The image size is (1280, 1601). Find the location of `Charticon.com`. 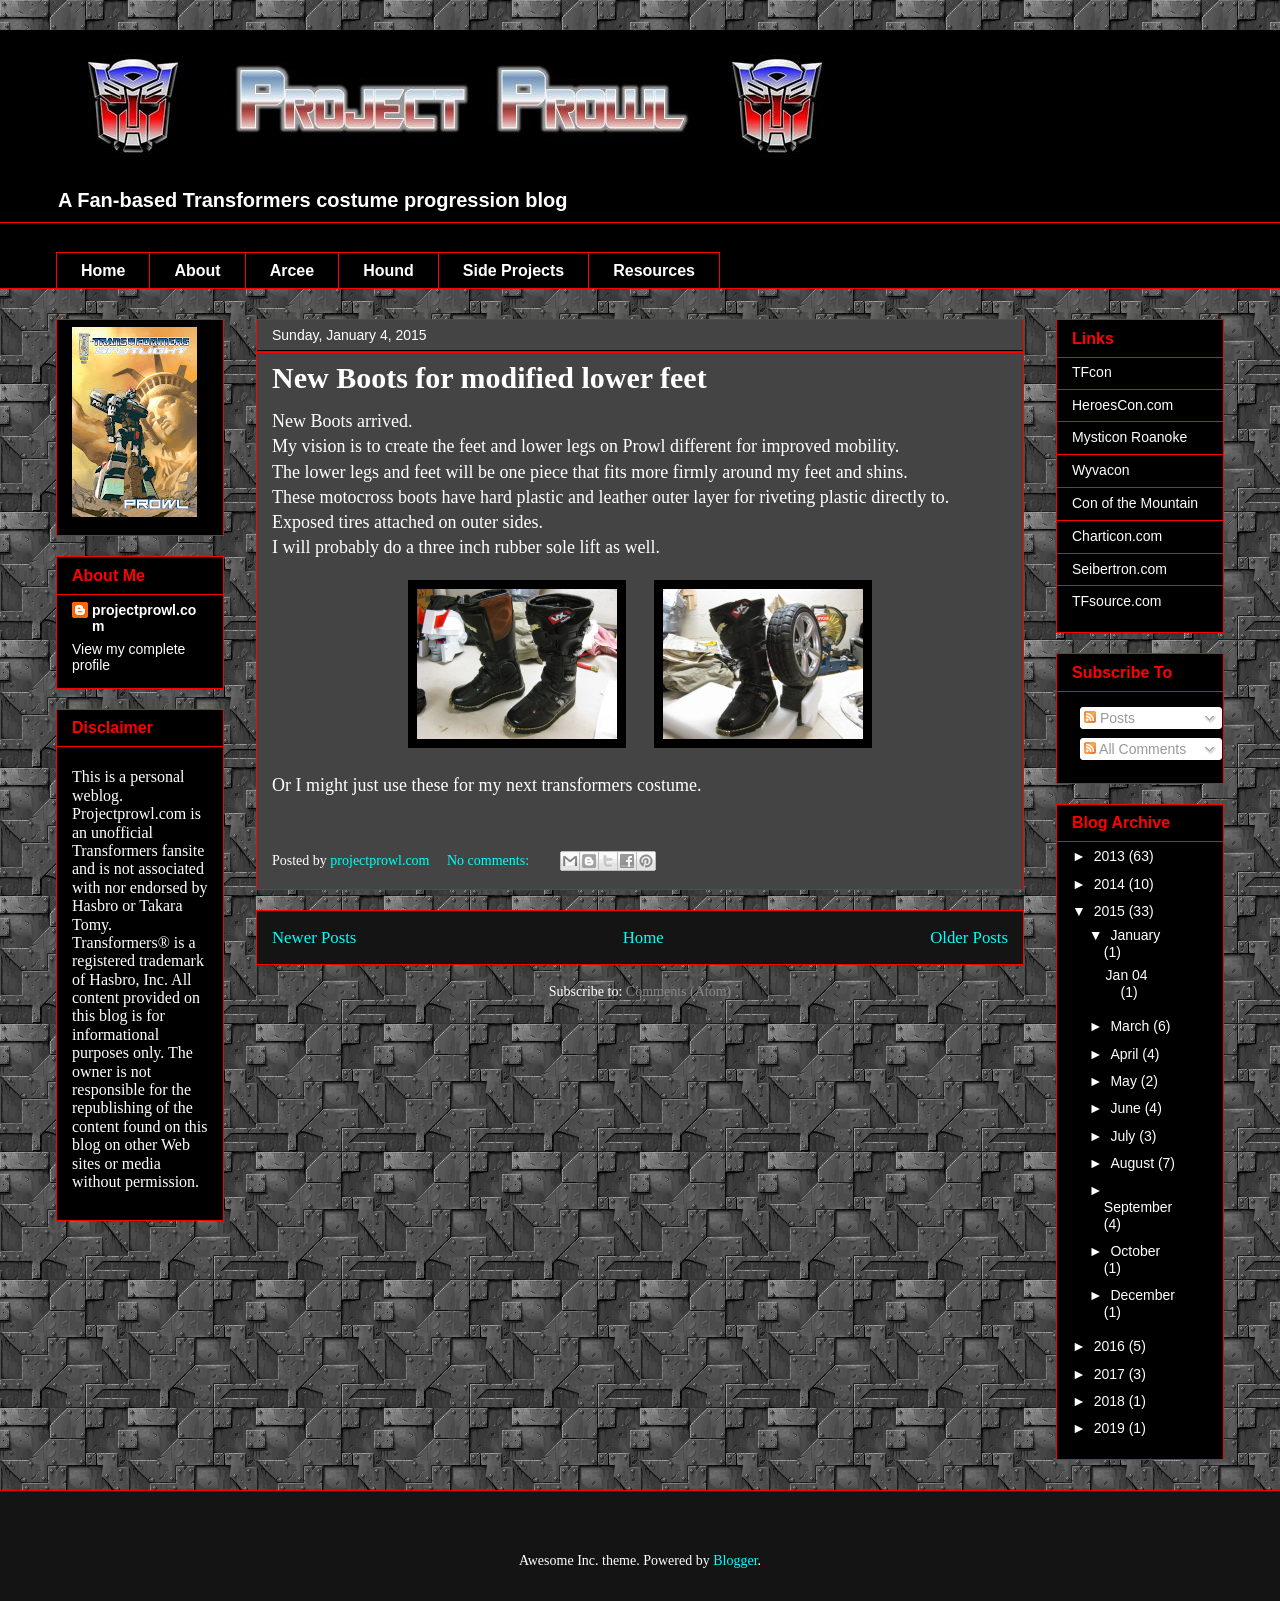

Charticon.com is located at coordinates (1117, 536).